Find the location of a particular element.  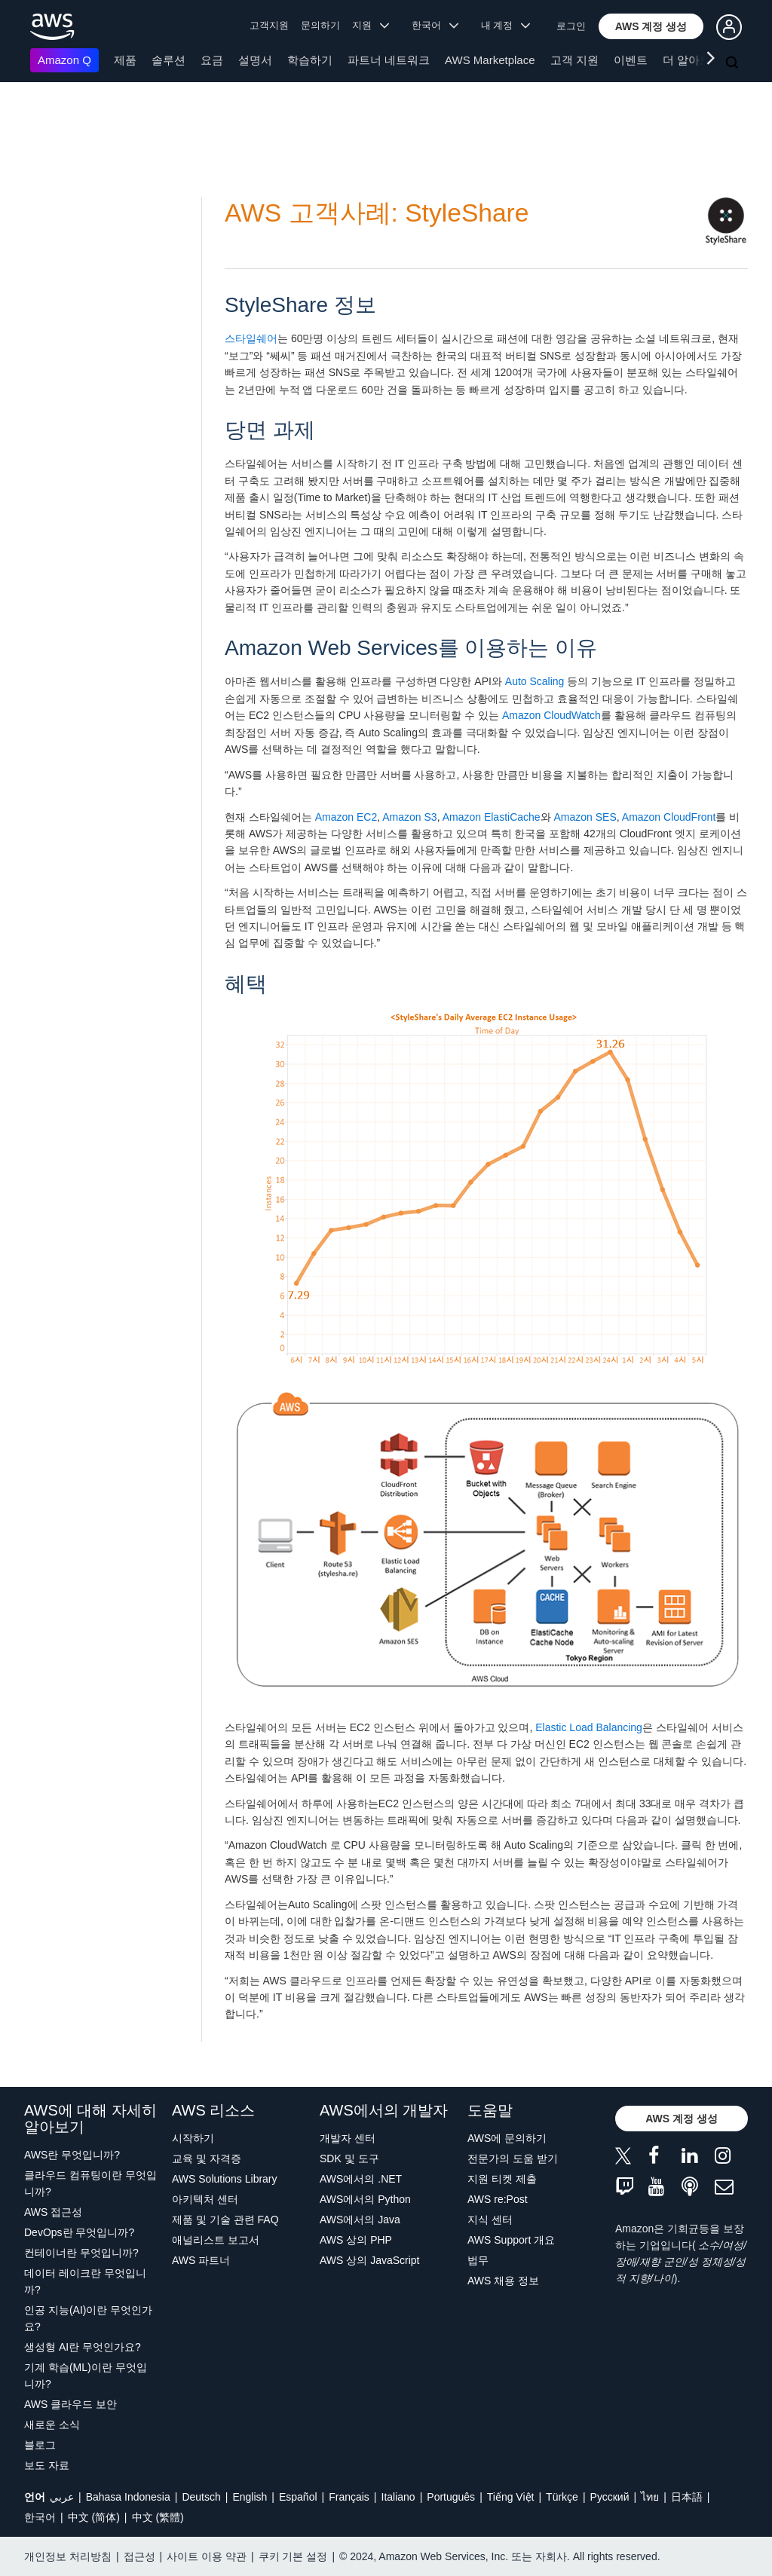

새로운 소식 is located at coordinates (52, 2424).